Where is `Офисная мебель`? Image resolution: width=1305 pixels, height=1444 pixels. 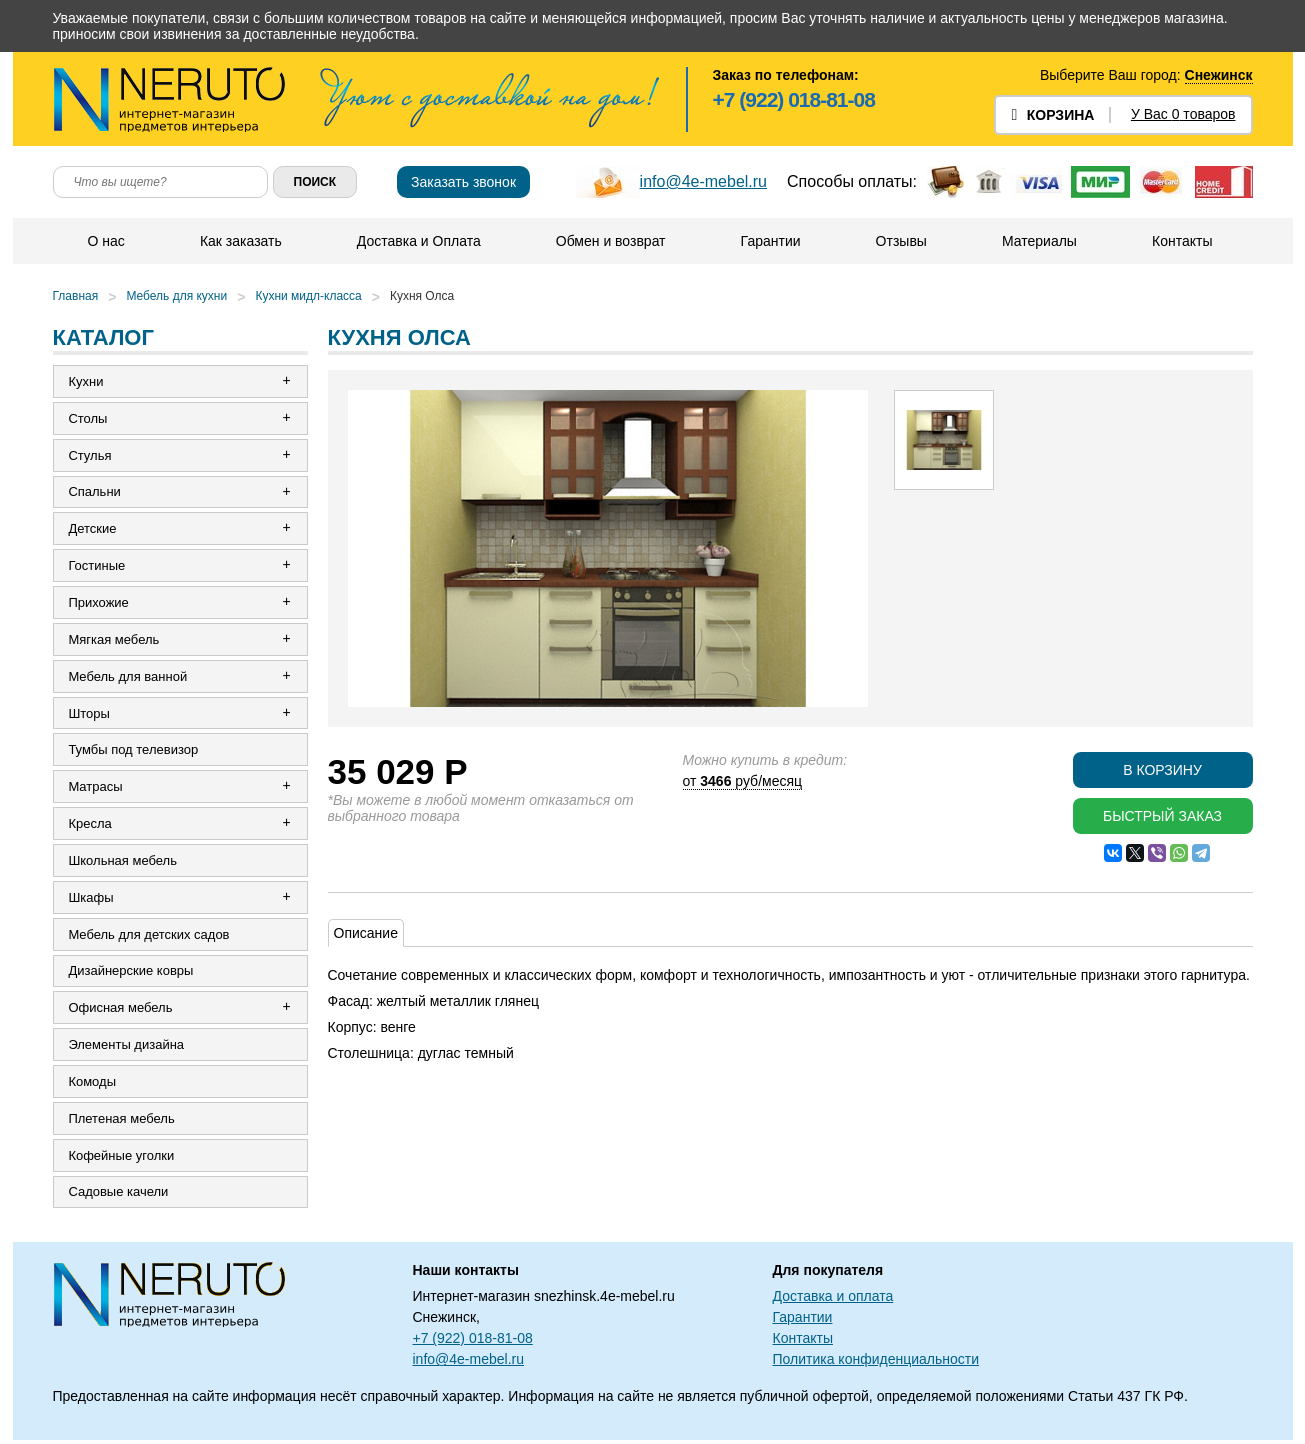 Офисная мебель is located at coordinates (121, 1010).